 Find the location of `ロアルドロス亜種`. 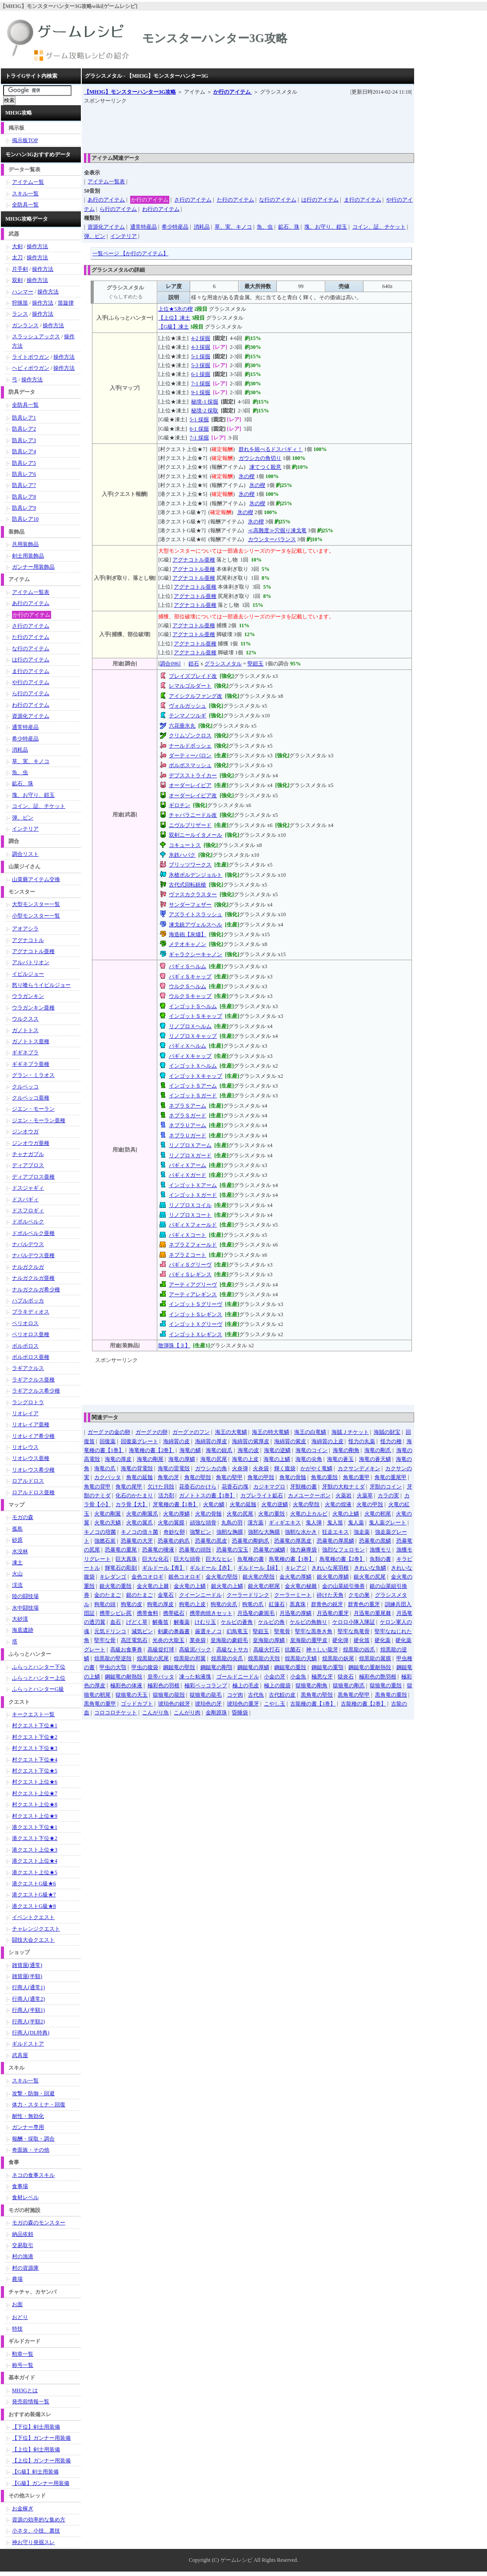

ロアルドロス亜種 is located at coordinates (33, 1492).